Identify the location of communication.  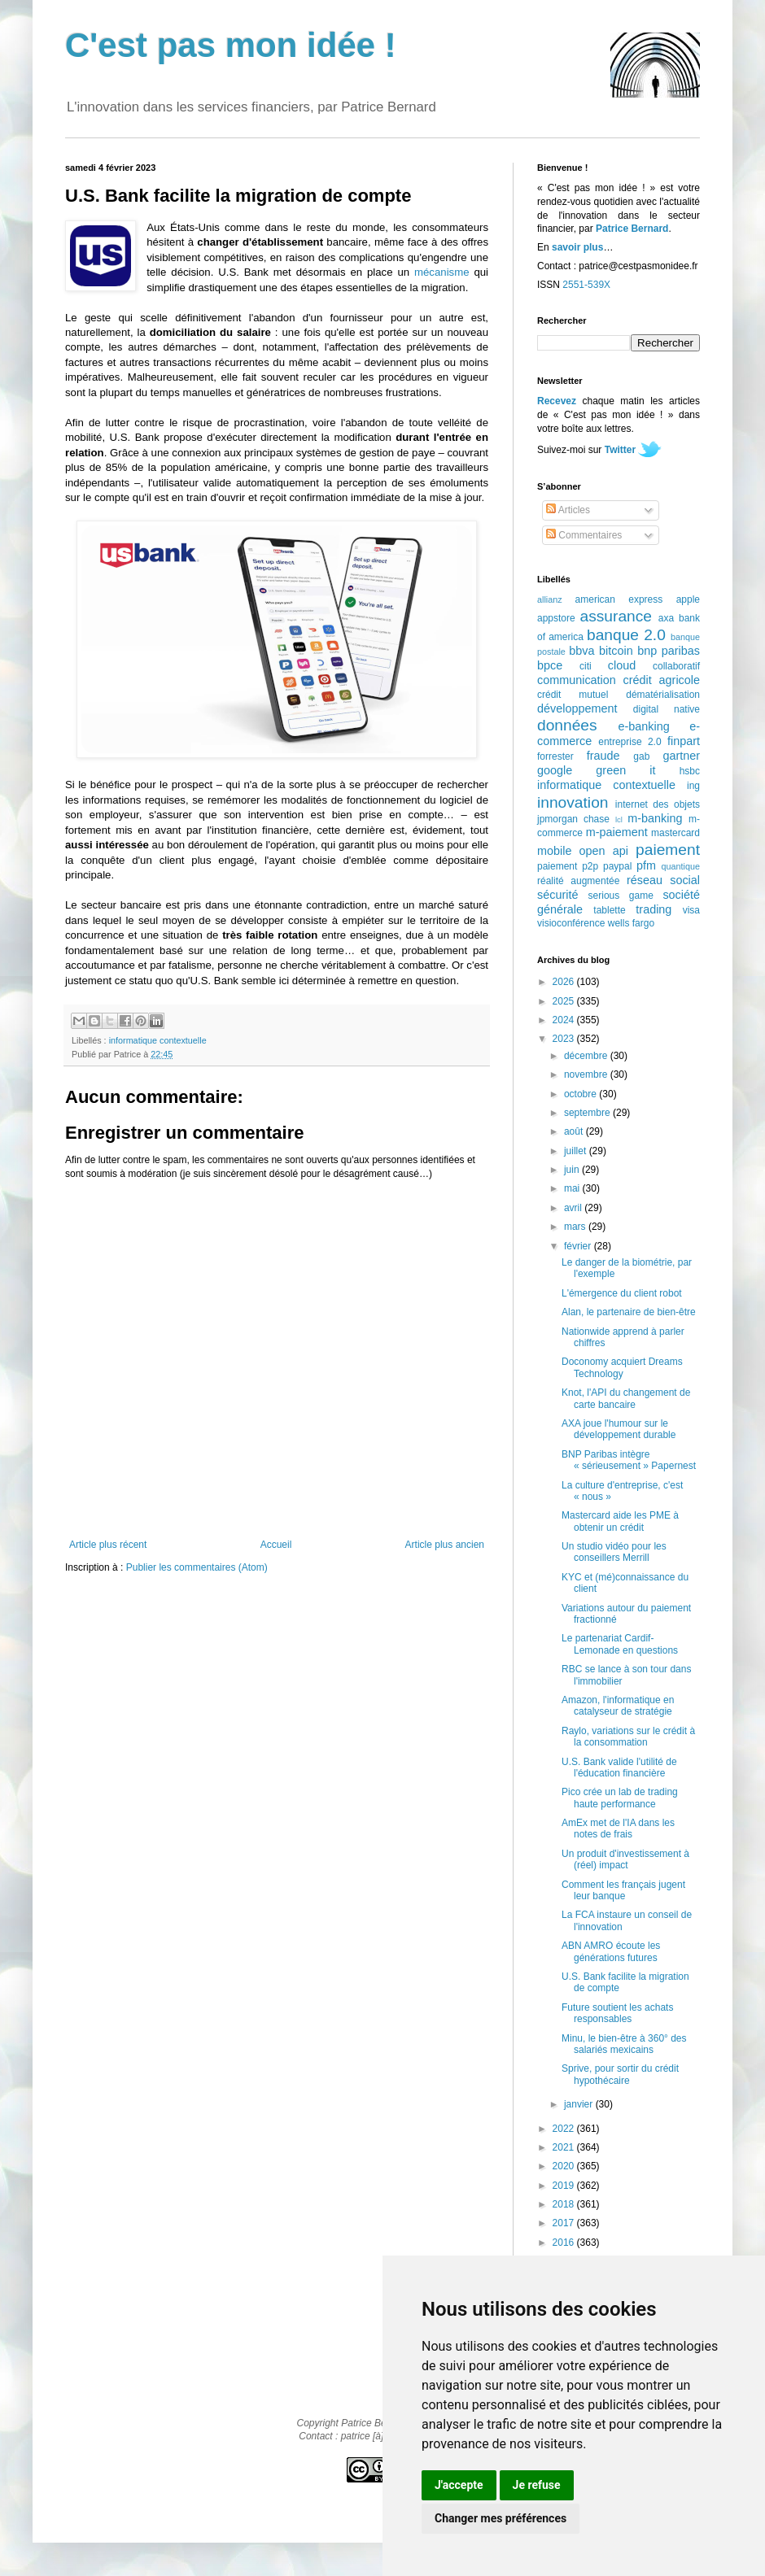
(576, 679).